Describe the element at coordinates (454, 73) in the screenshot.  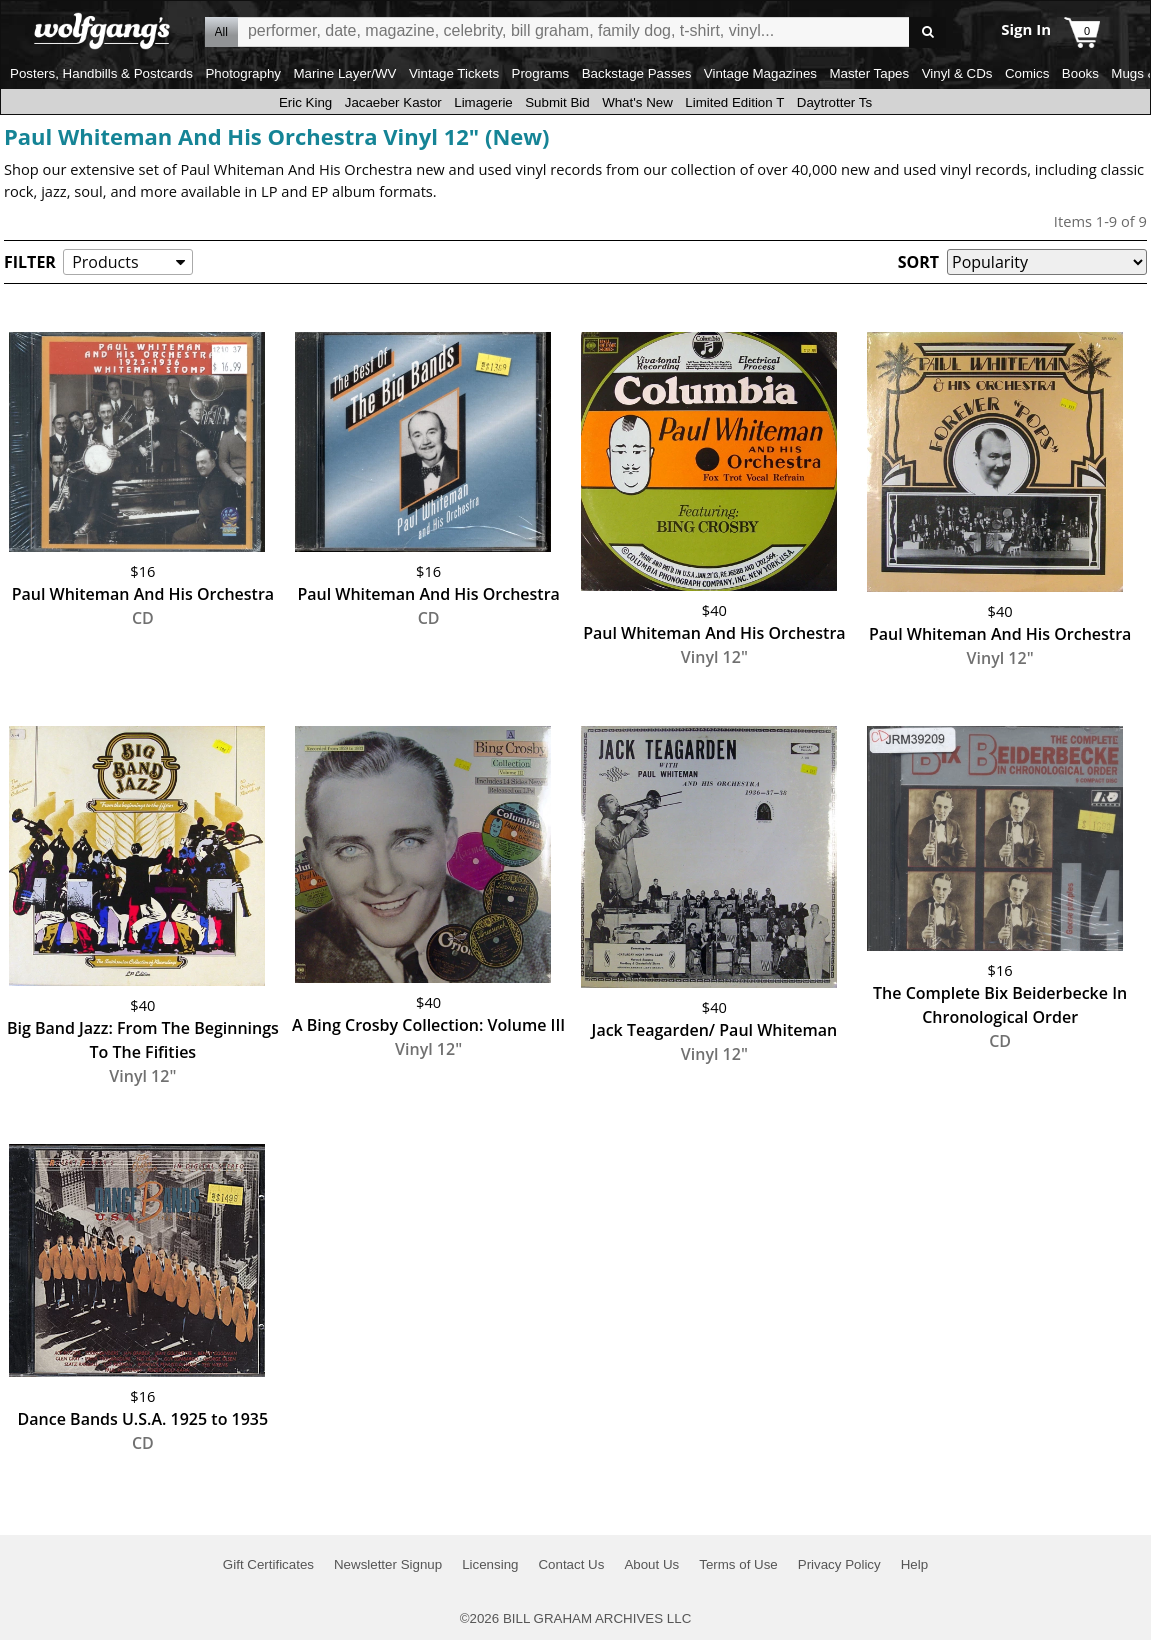
I see `Vintage Tickets` at that location.